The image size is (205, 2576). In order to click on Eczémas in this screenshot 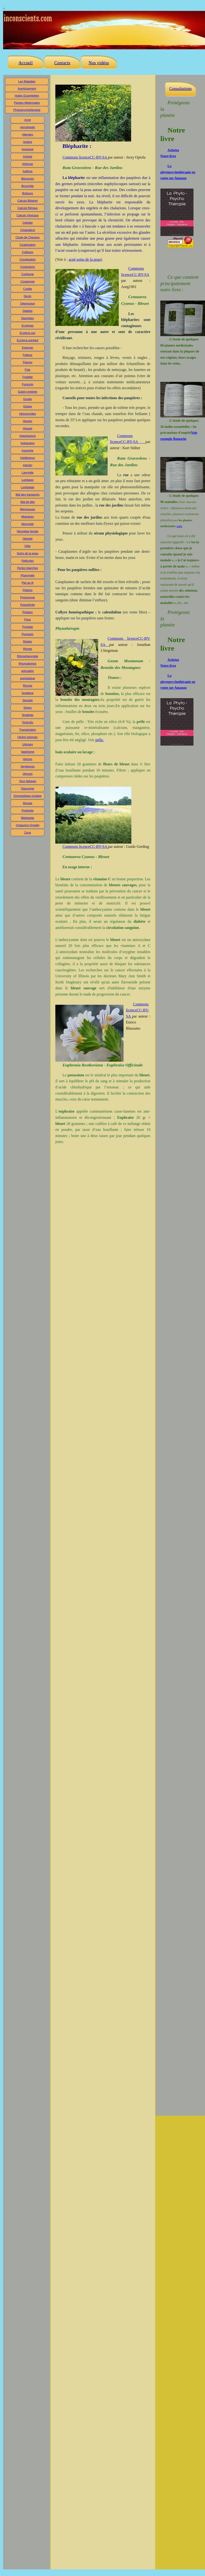, I will do `click(27, 325)`.